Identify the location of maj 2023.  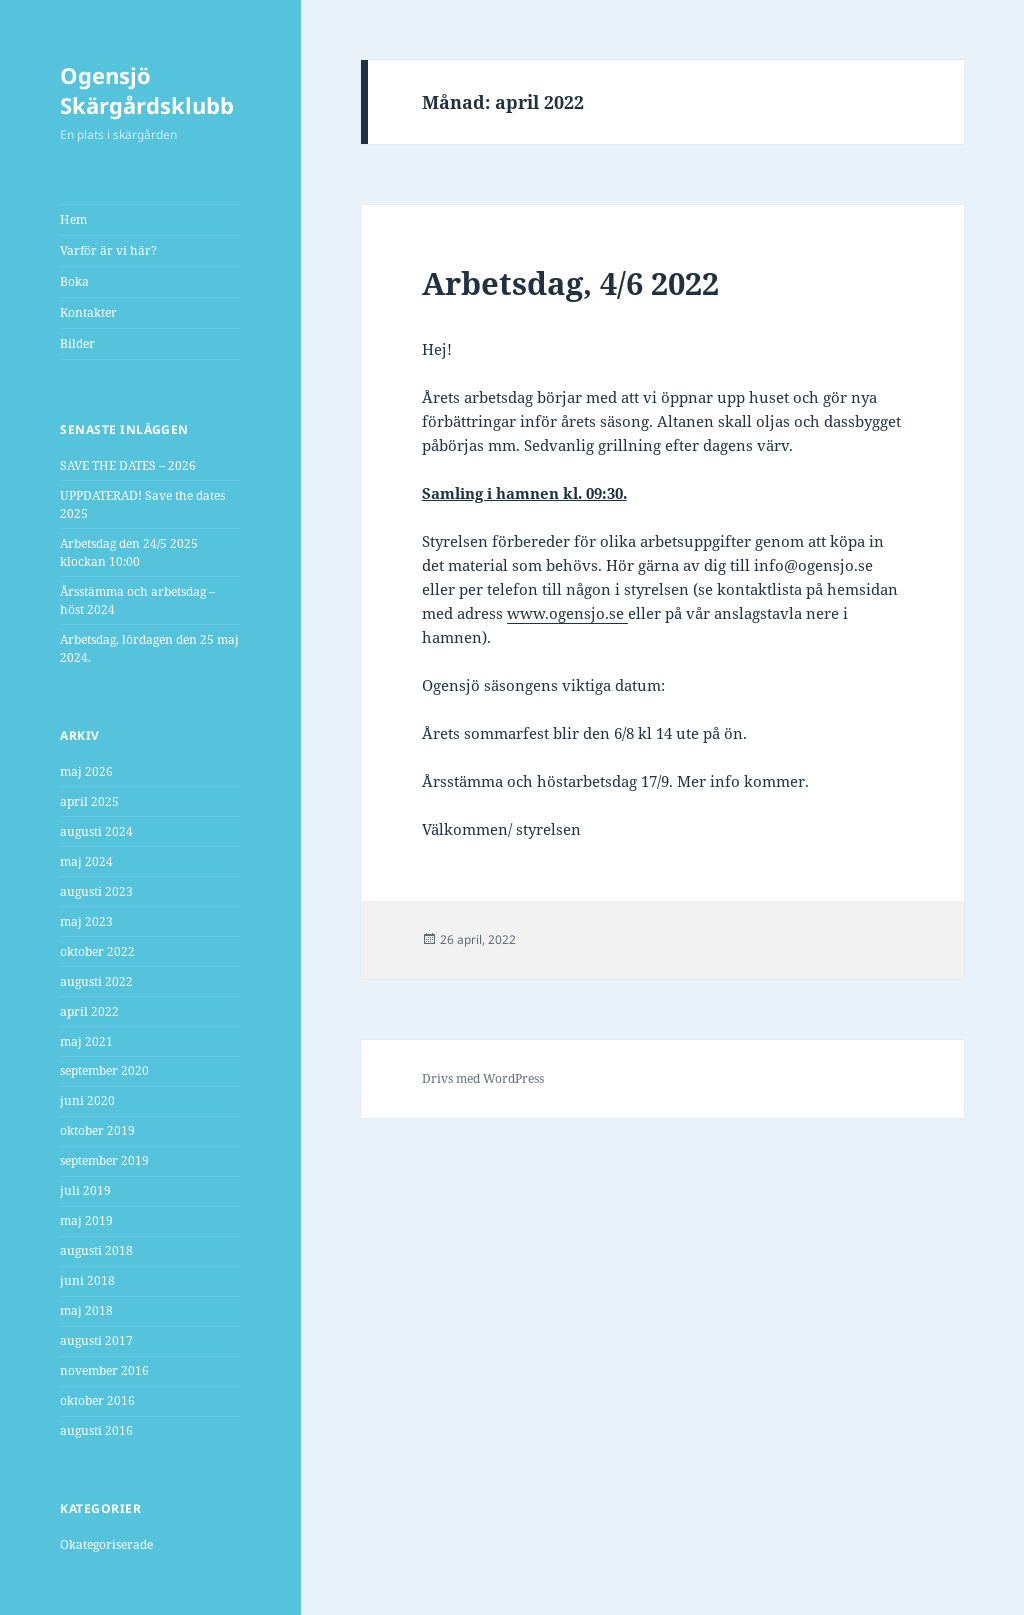
(86, 921).